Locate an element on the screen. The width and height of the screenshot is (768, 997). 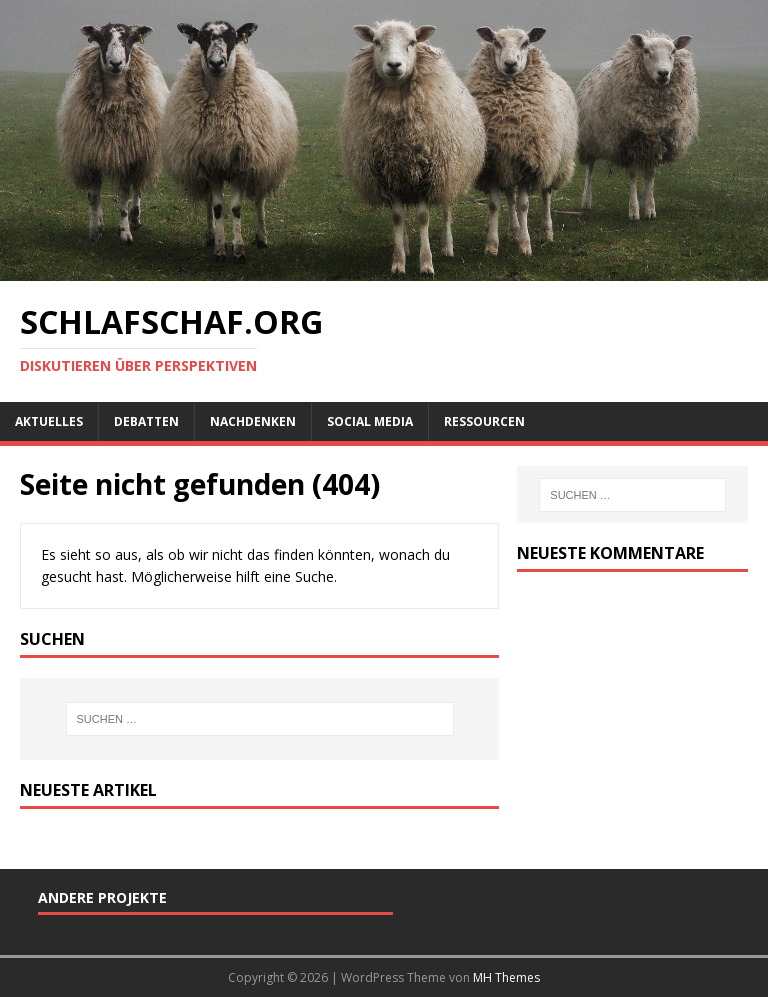
Social Media is located at coordinates (370, 421).